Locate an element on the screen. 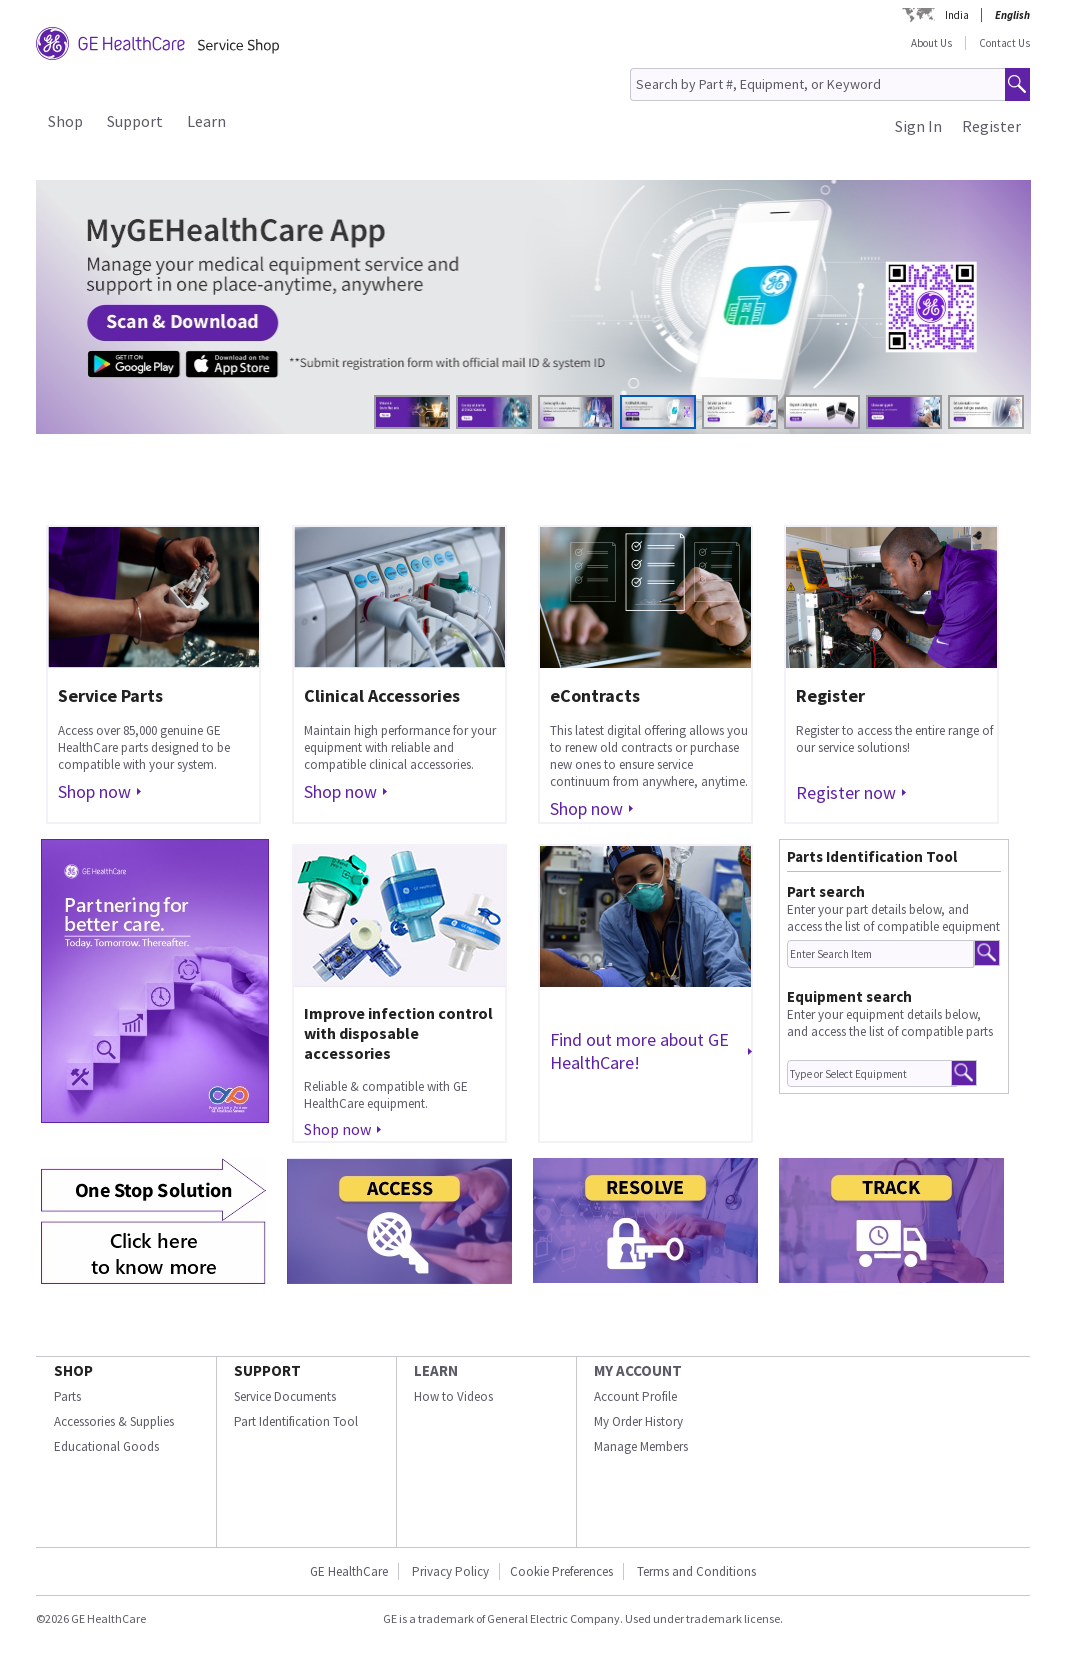 This screenshot has width=1065, height=1664. Accessories & Supplies is located at coordinates (114, 1421).